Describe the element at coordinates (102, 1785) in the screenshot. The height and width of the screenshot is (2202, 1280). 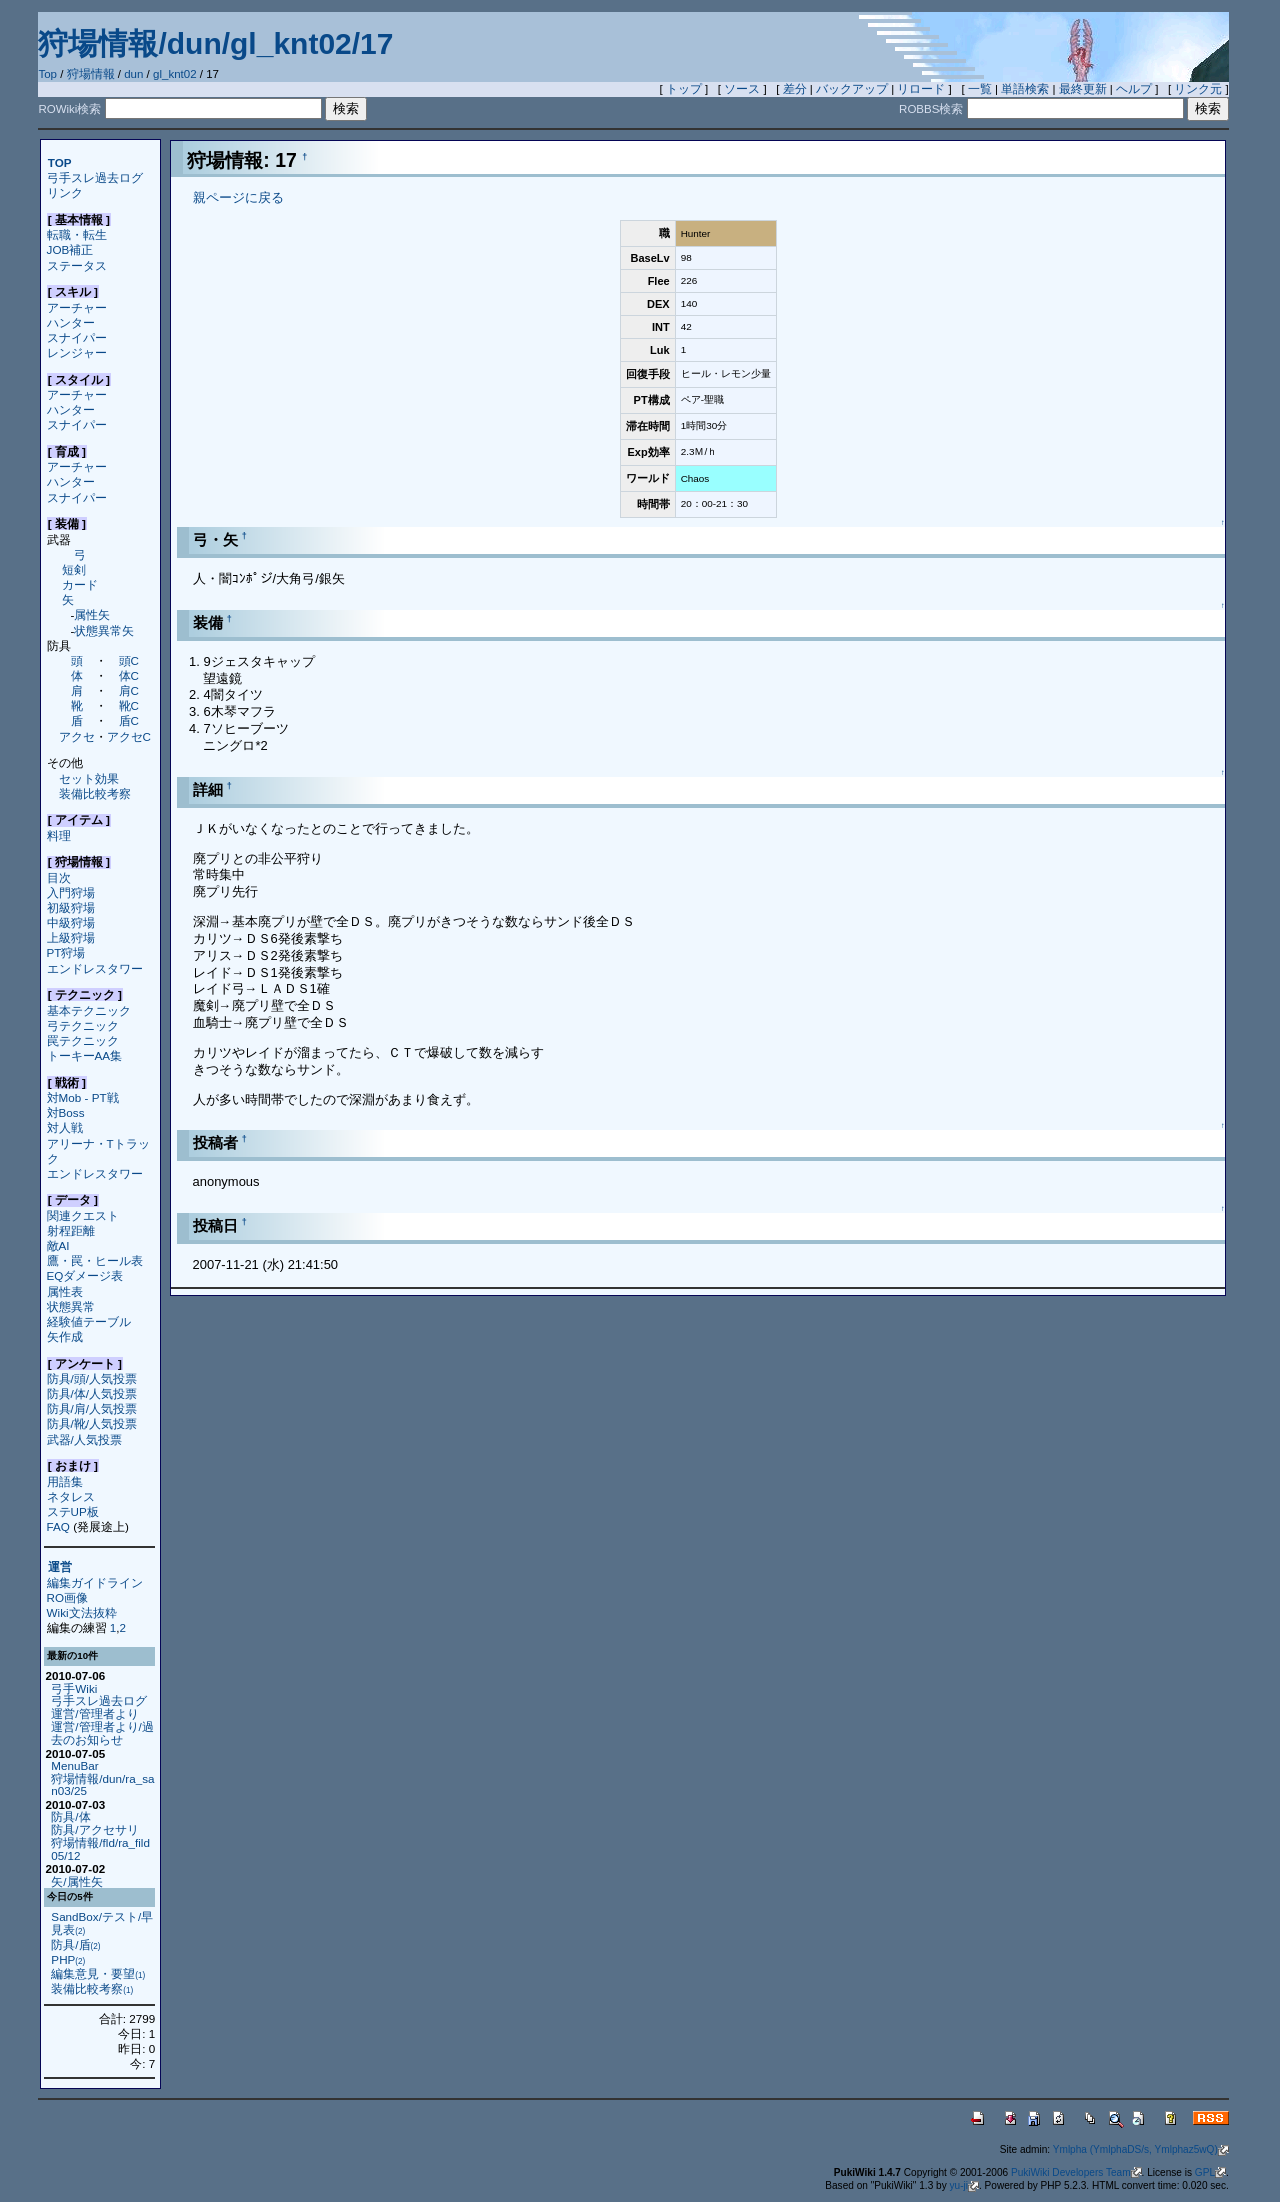
I see `狩場情報/dun/ra_san03/25` at that location.